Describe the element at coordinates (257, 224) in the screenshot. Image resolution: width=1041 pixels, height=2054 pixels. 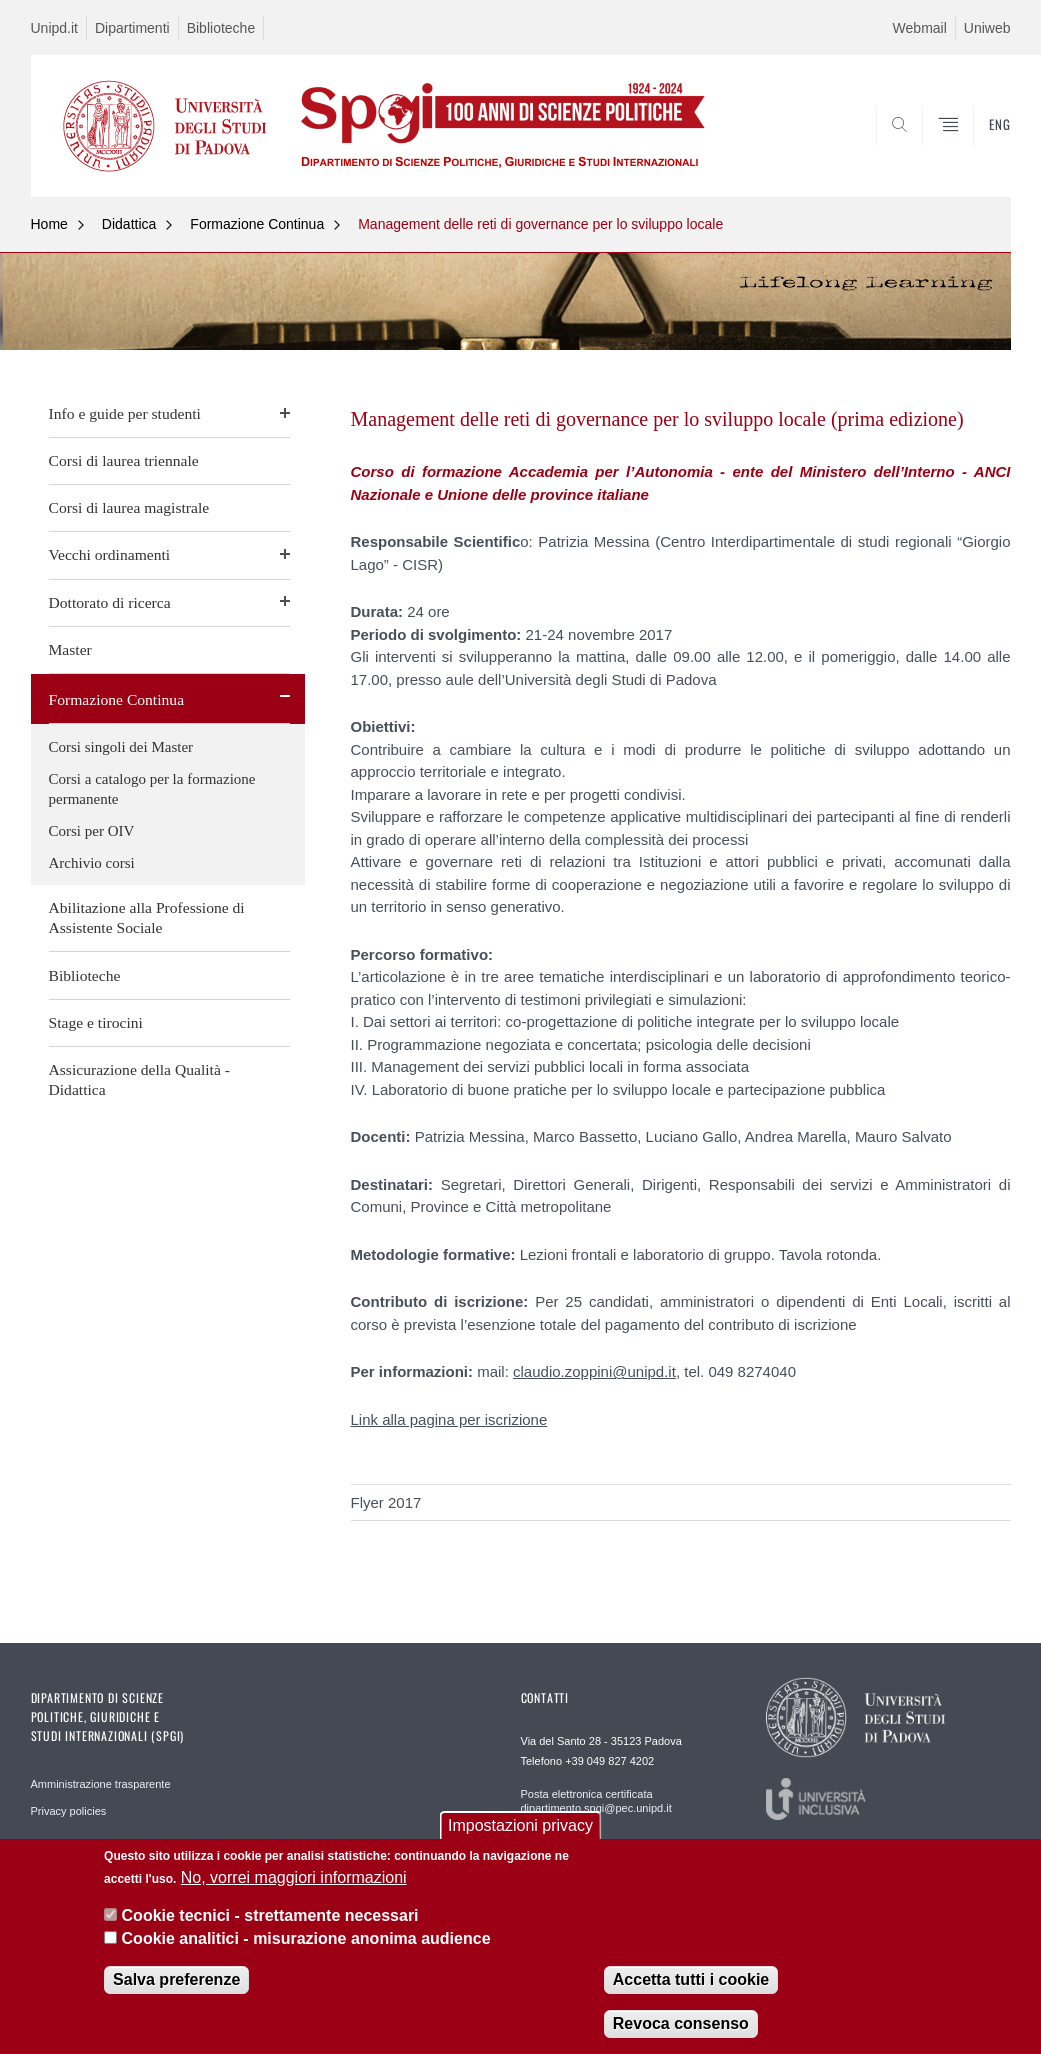
I see `Formazione Continua` at that location.